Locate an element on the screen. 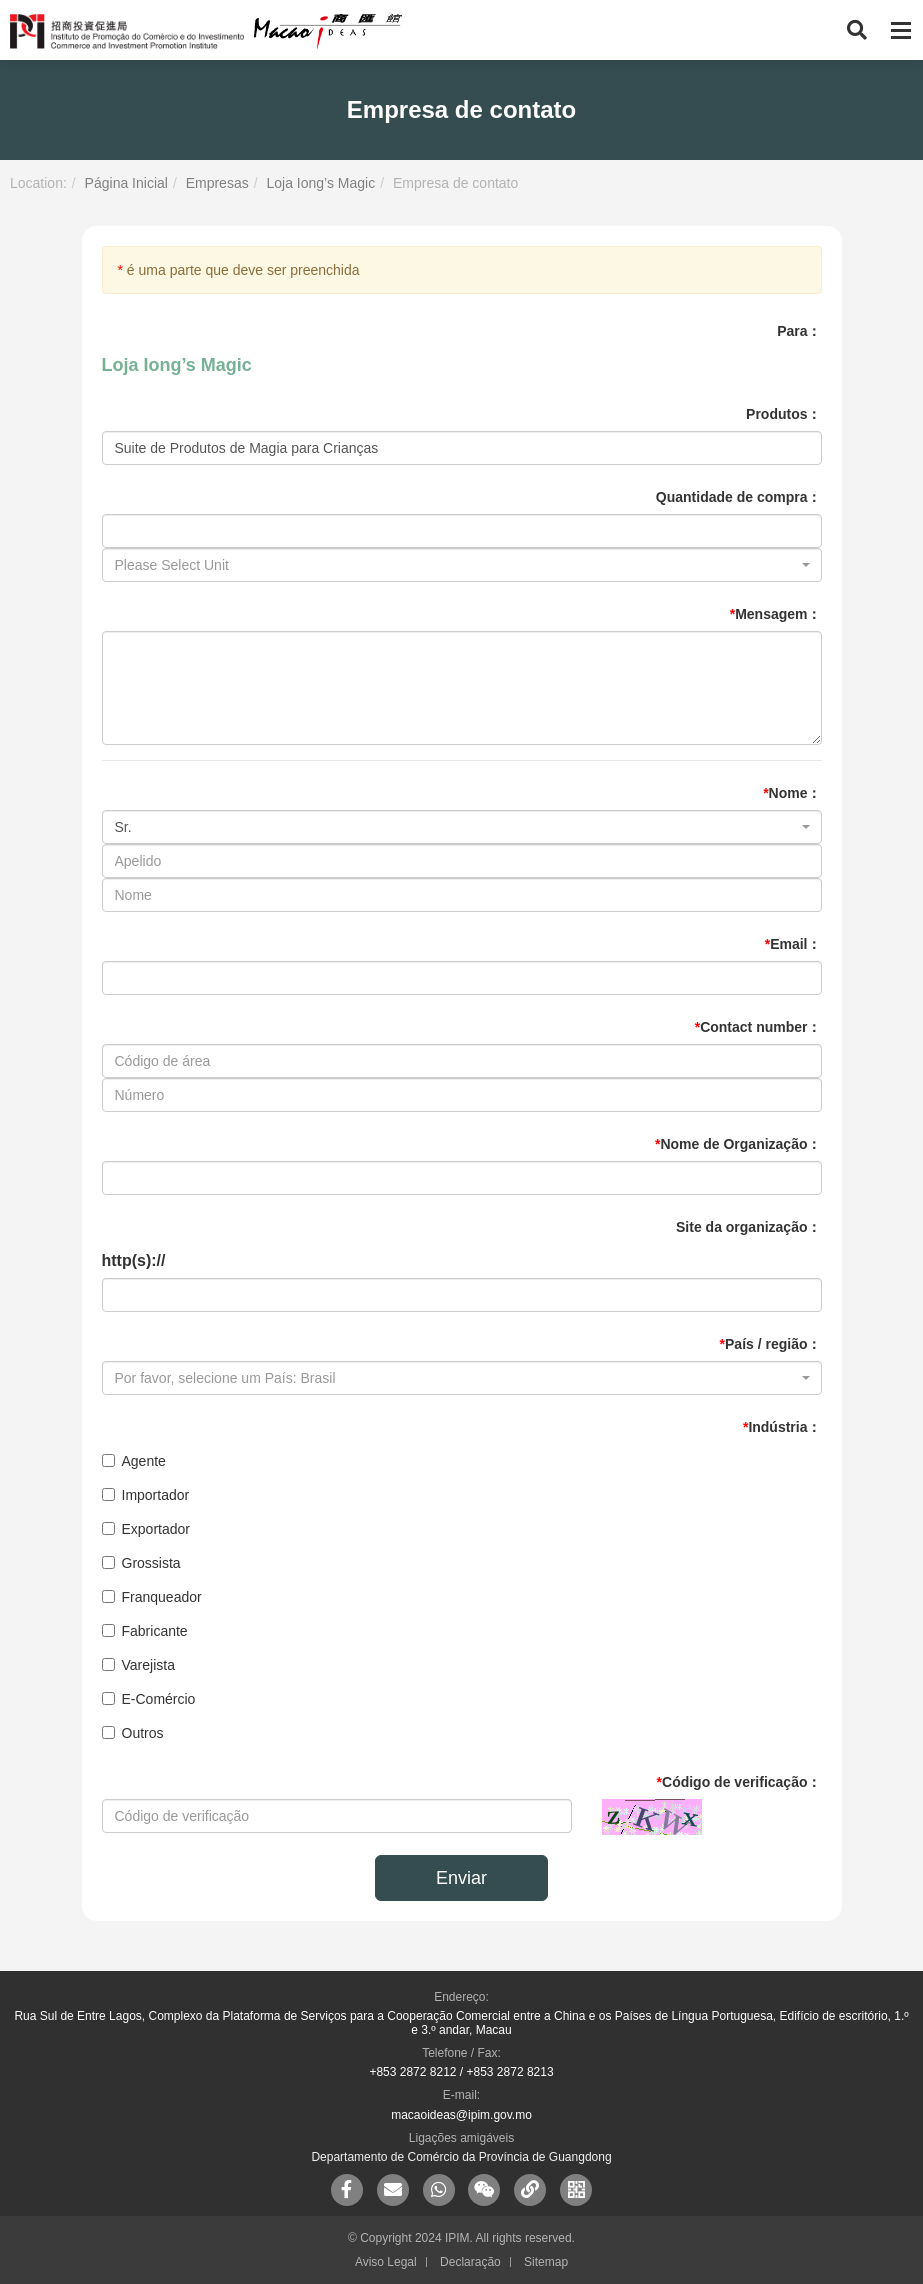 The height and width of the screenshot is (2284, 923). [textbox] is located at coordinates (456, 565).